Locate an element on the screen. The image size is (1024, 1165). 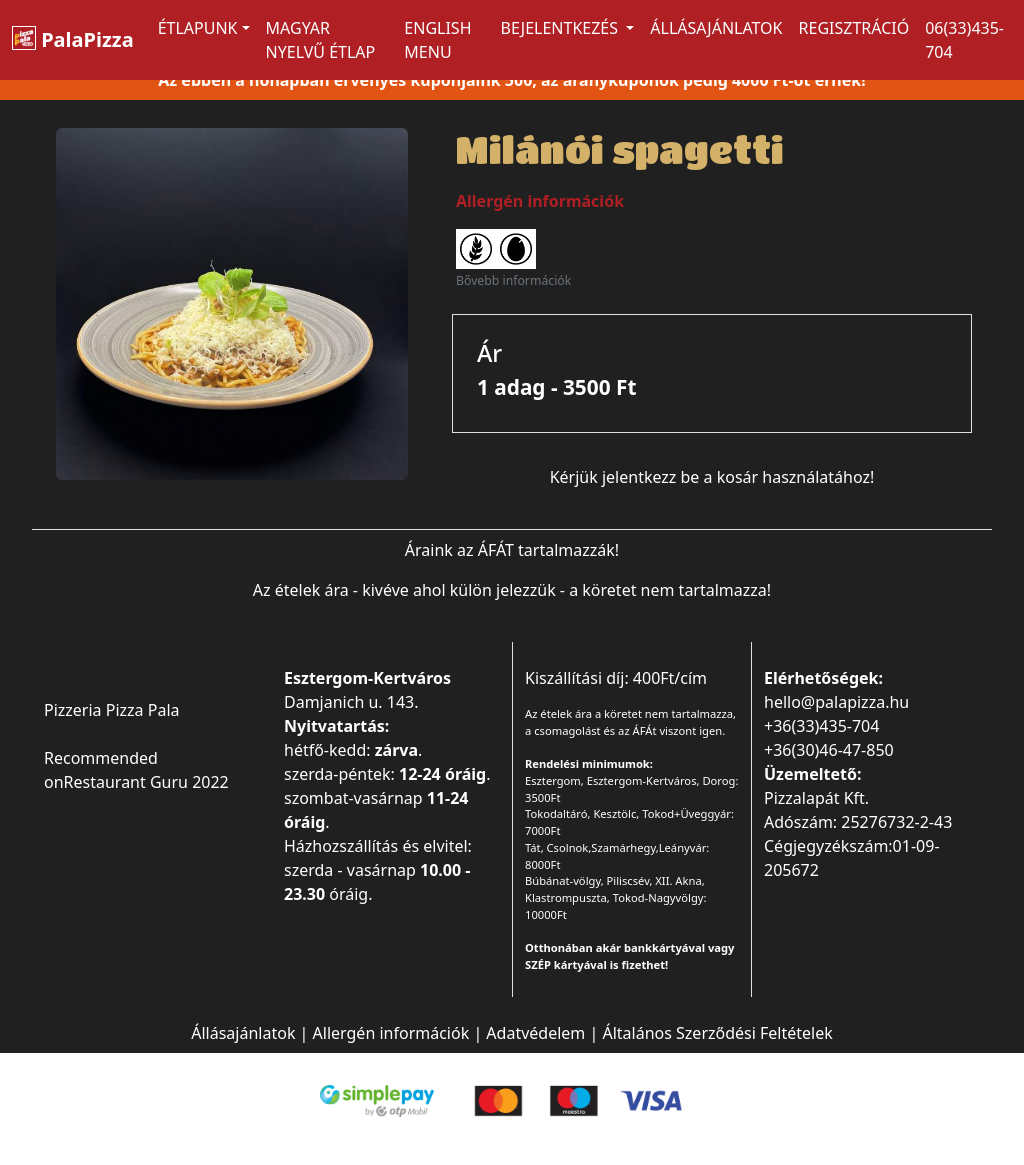
Állásajánlatok is located at coordinates (716, 28).